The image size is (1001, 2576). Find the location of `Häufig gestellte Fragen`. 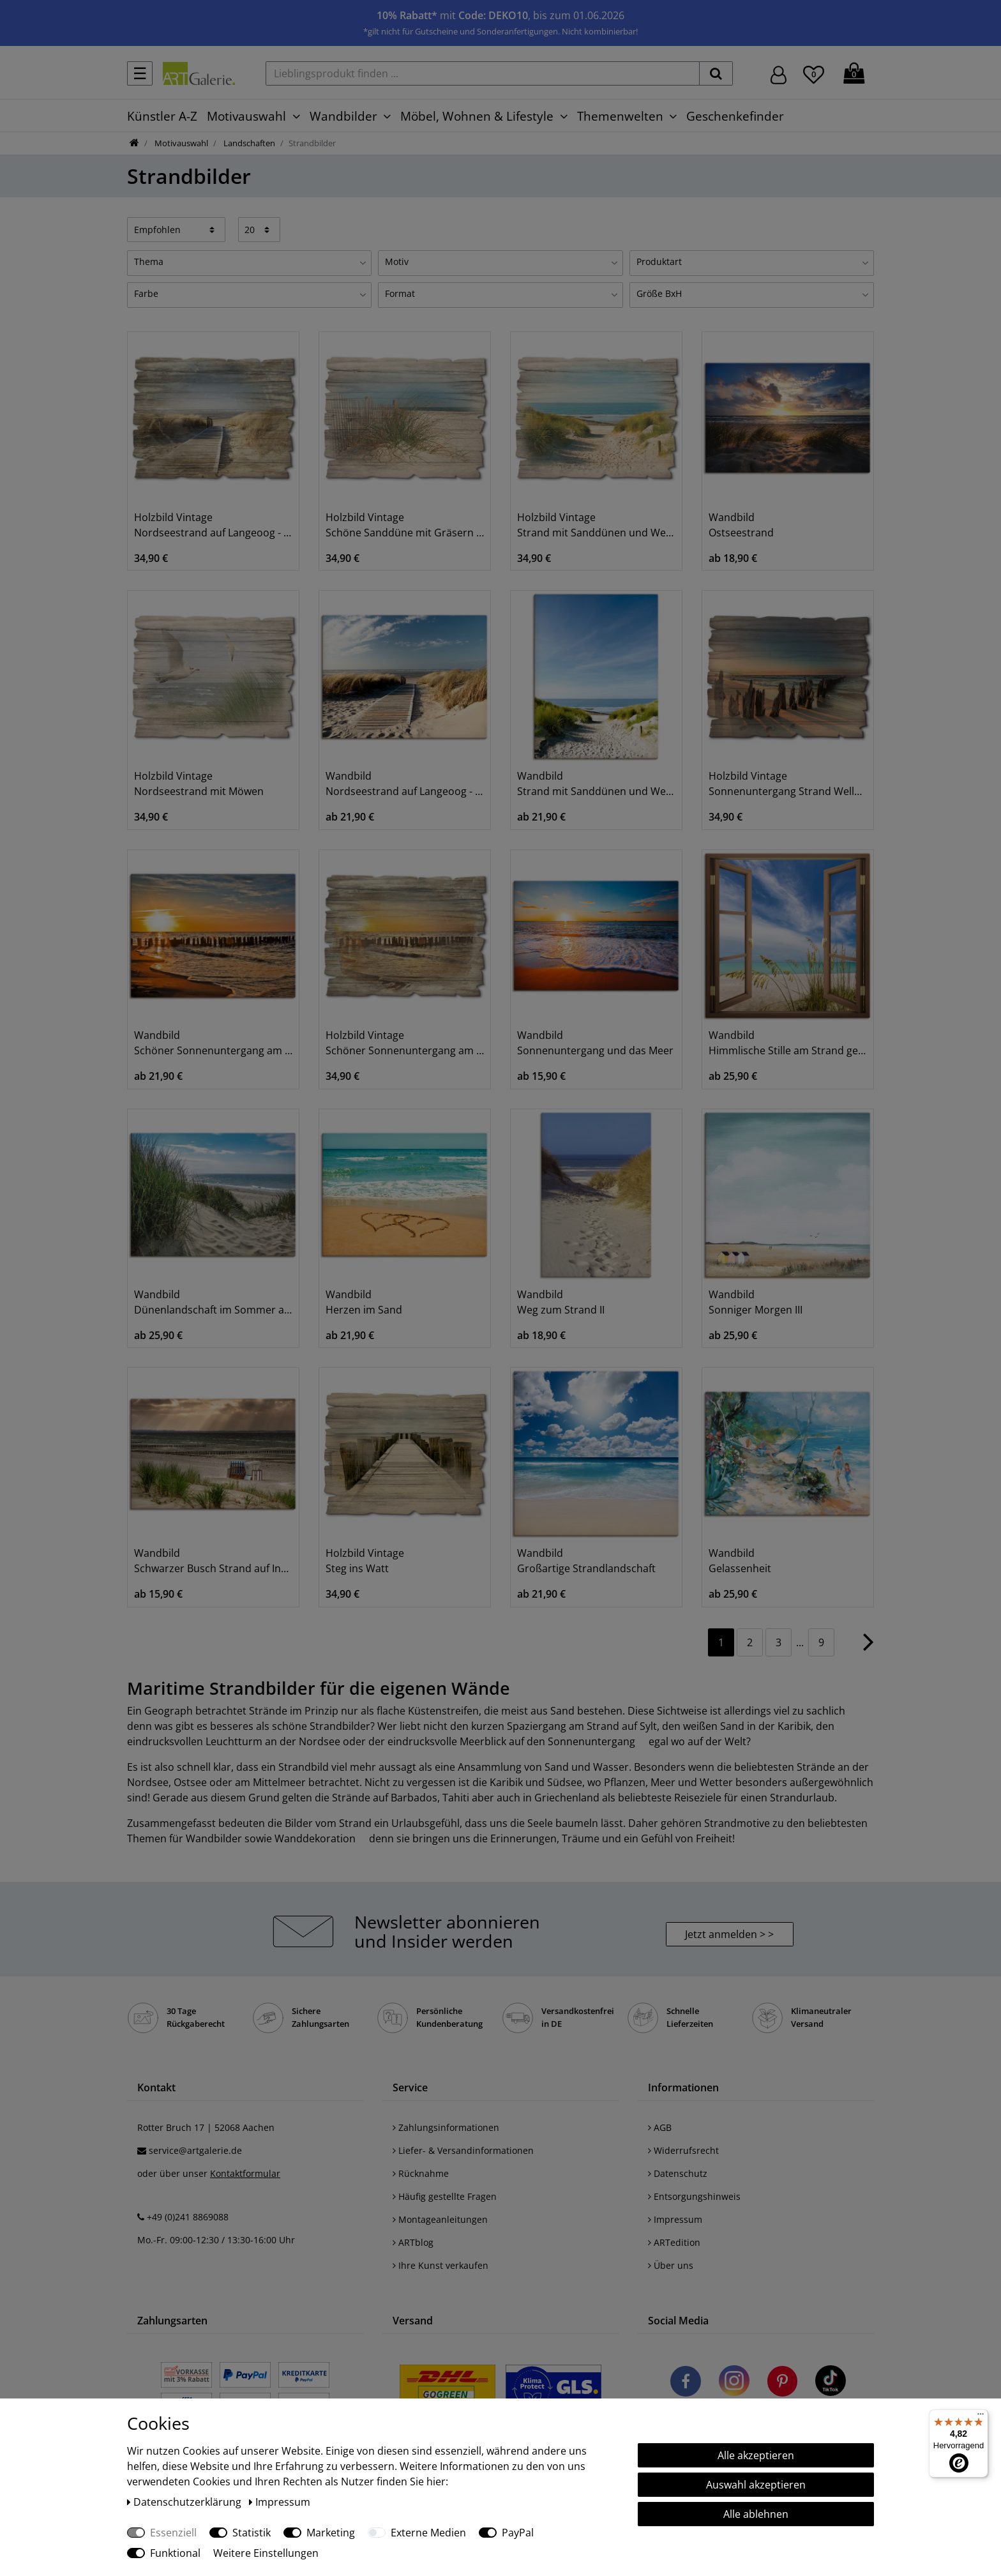

Häufig gestellte Fragen is located at coordinates (445, 2196).